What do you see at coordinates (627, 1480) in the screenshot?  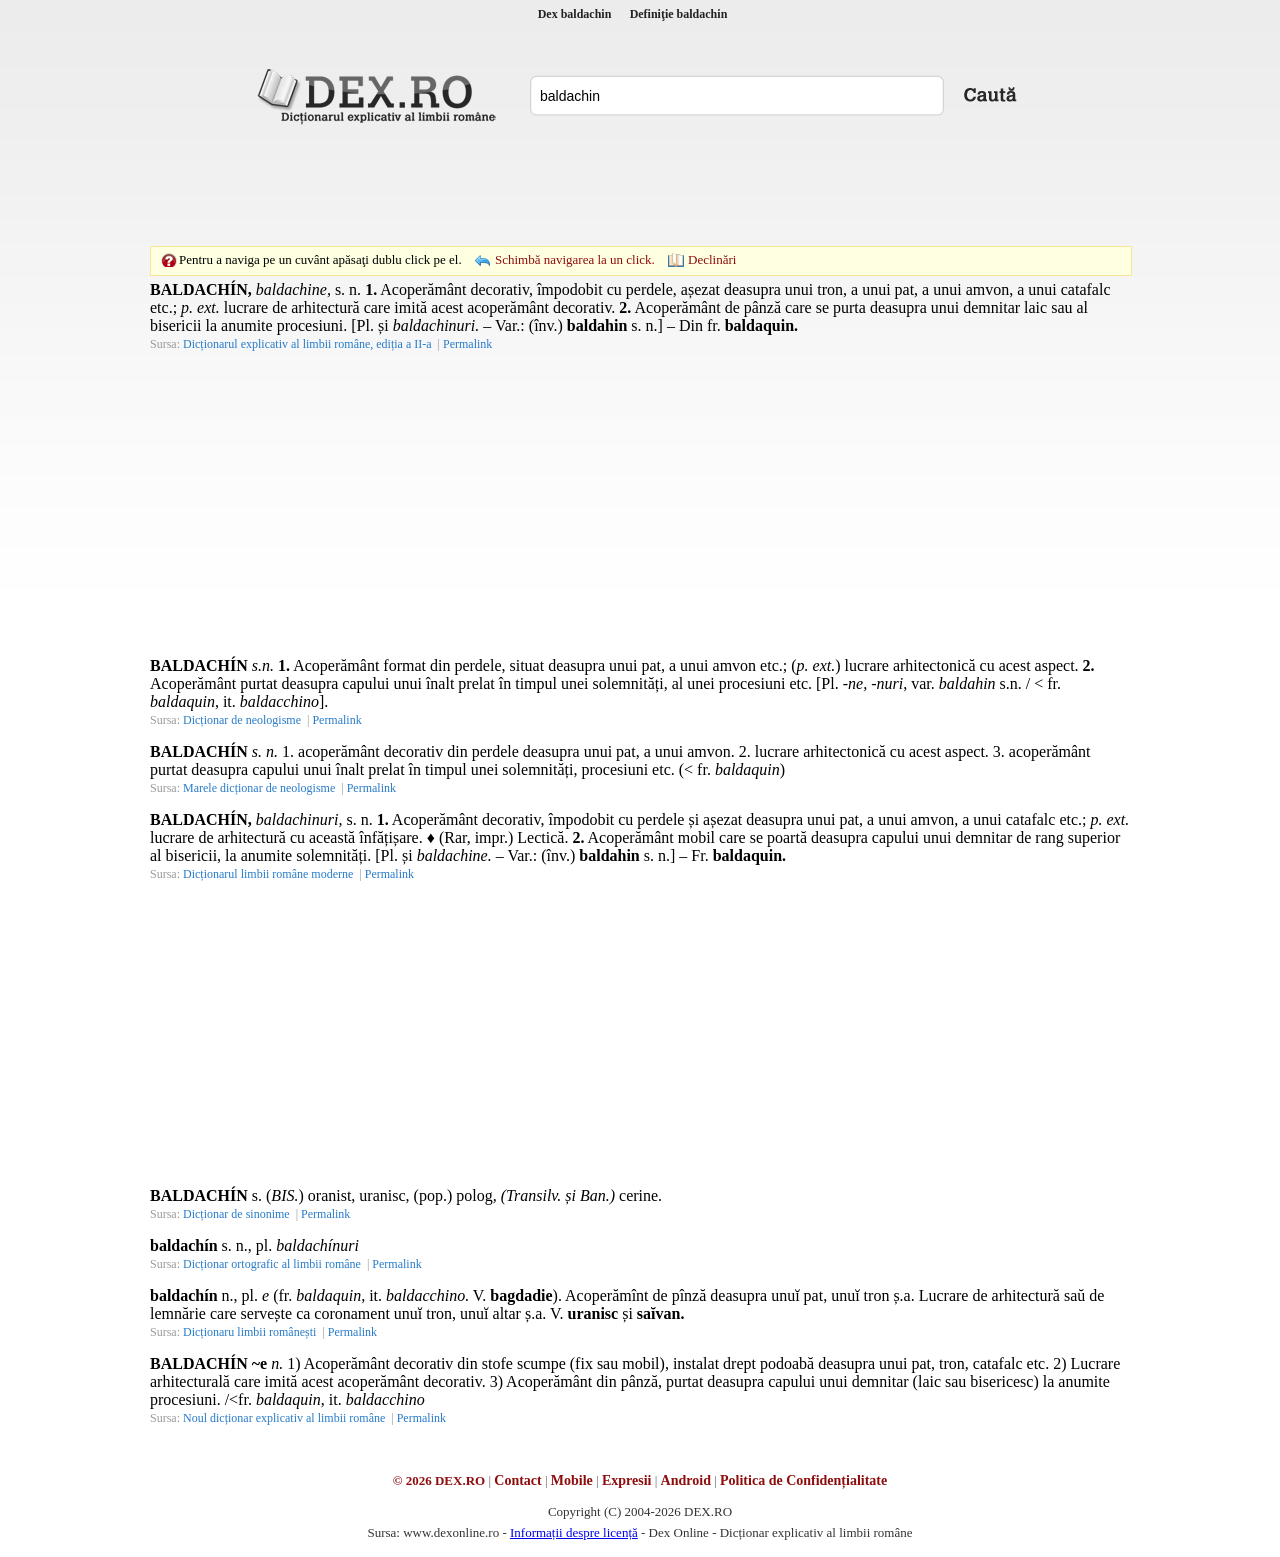 I see `Expresii` at bounding box center [627, 1480].